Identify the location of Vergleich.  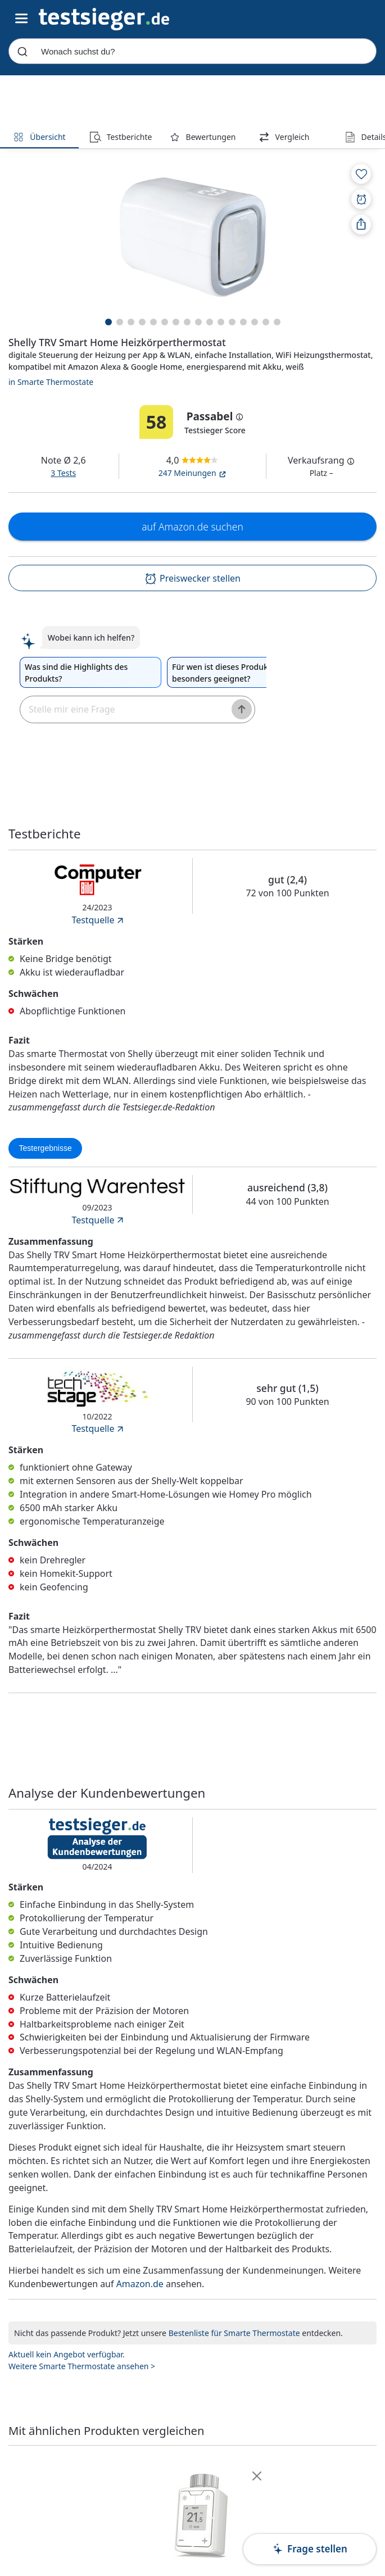
(284, 136).